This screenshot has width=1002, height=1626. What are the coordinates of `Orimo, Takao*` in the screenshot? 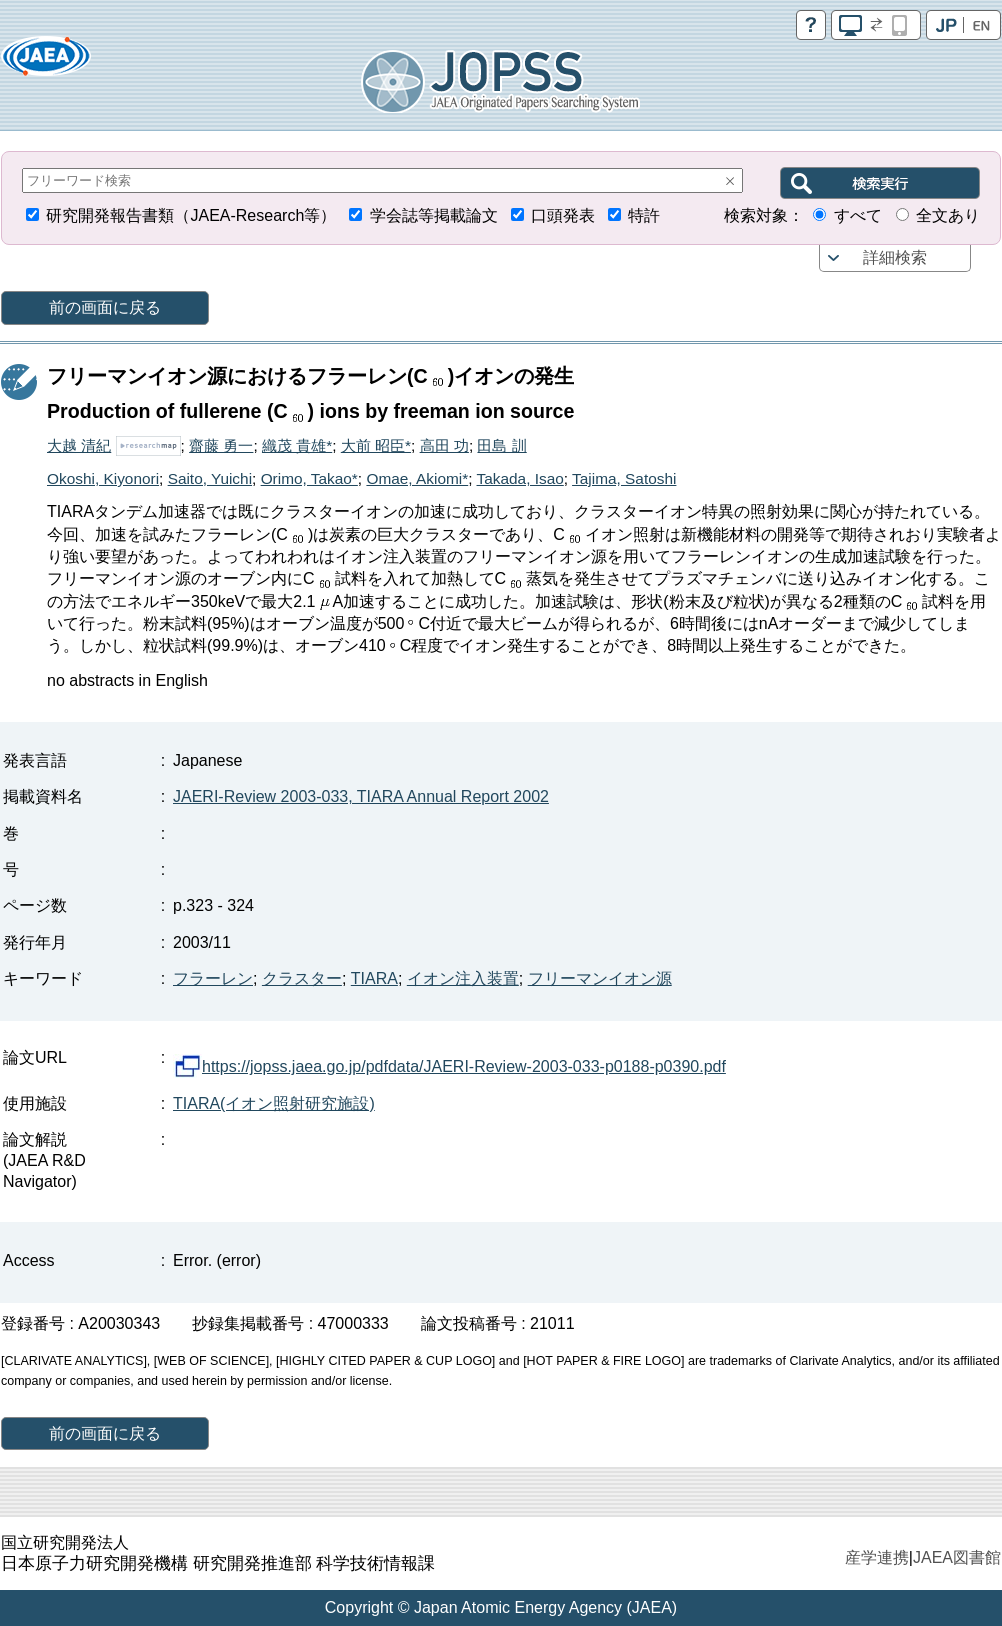 It's located at (309, 478).